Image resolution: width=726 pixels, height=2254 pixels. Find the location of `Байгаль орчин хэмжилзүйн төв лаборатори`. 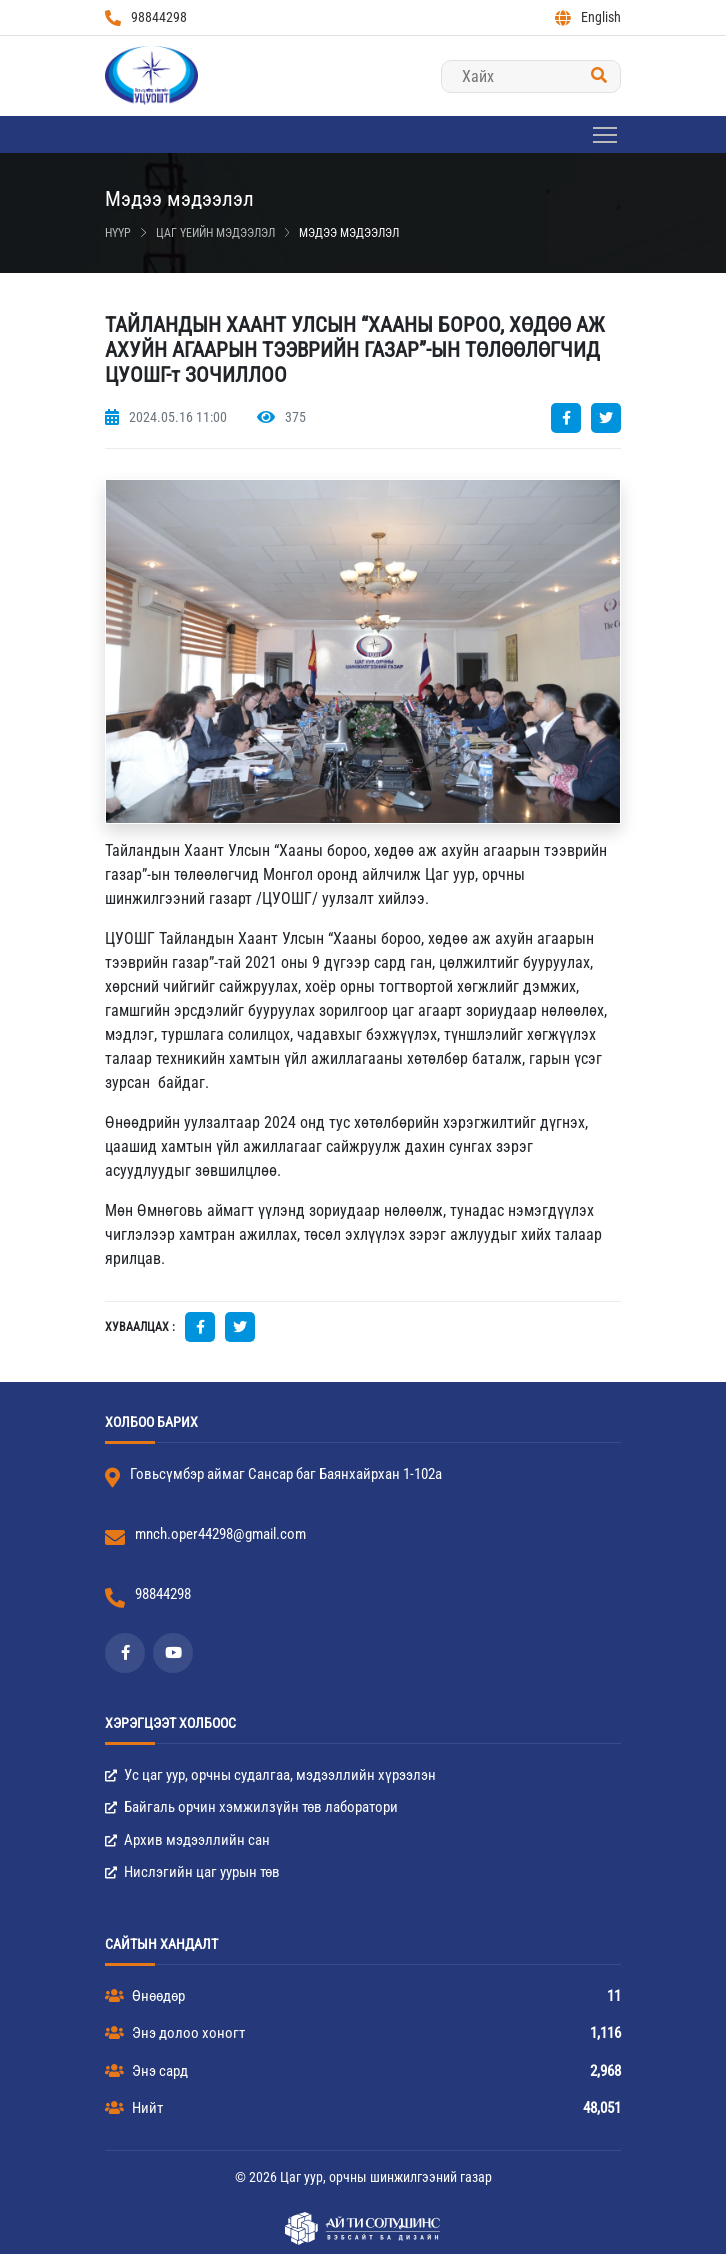

Байгаль орчин хэмжилзүйн төв лаборатори is located at coordinates (251, 1807).